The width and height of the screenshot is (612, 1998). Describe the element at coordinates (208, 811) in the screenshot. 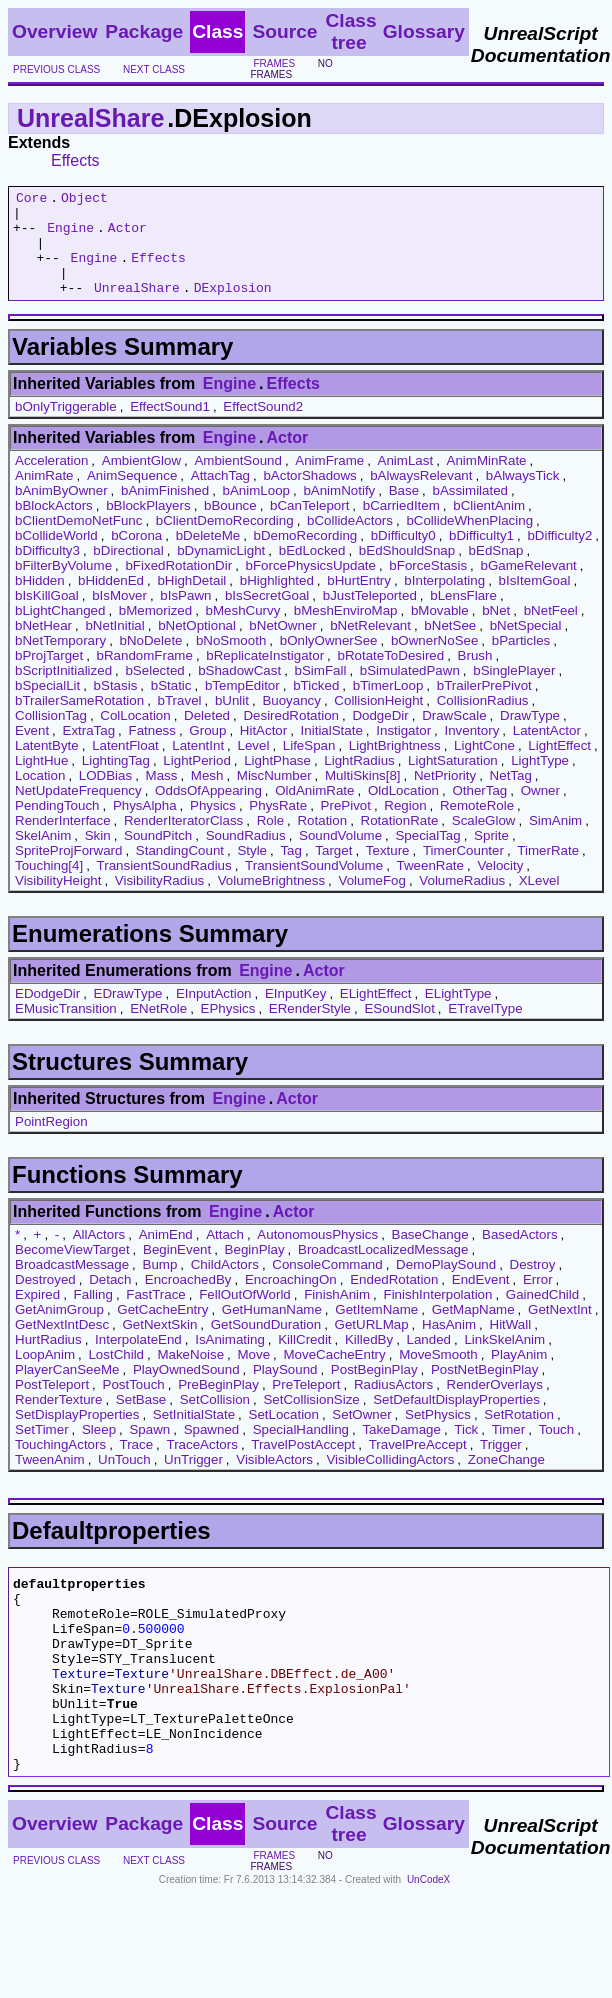

I see `OddsOfAppearing` at that location.